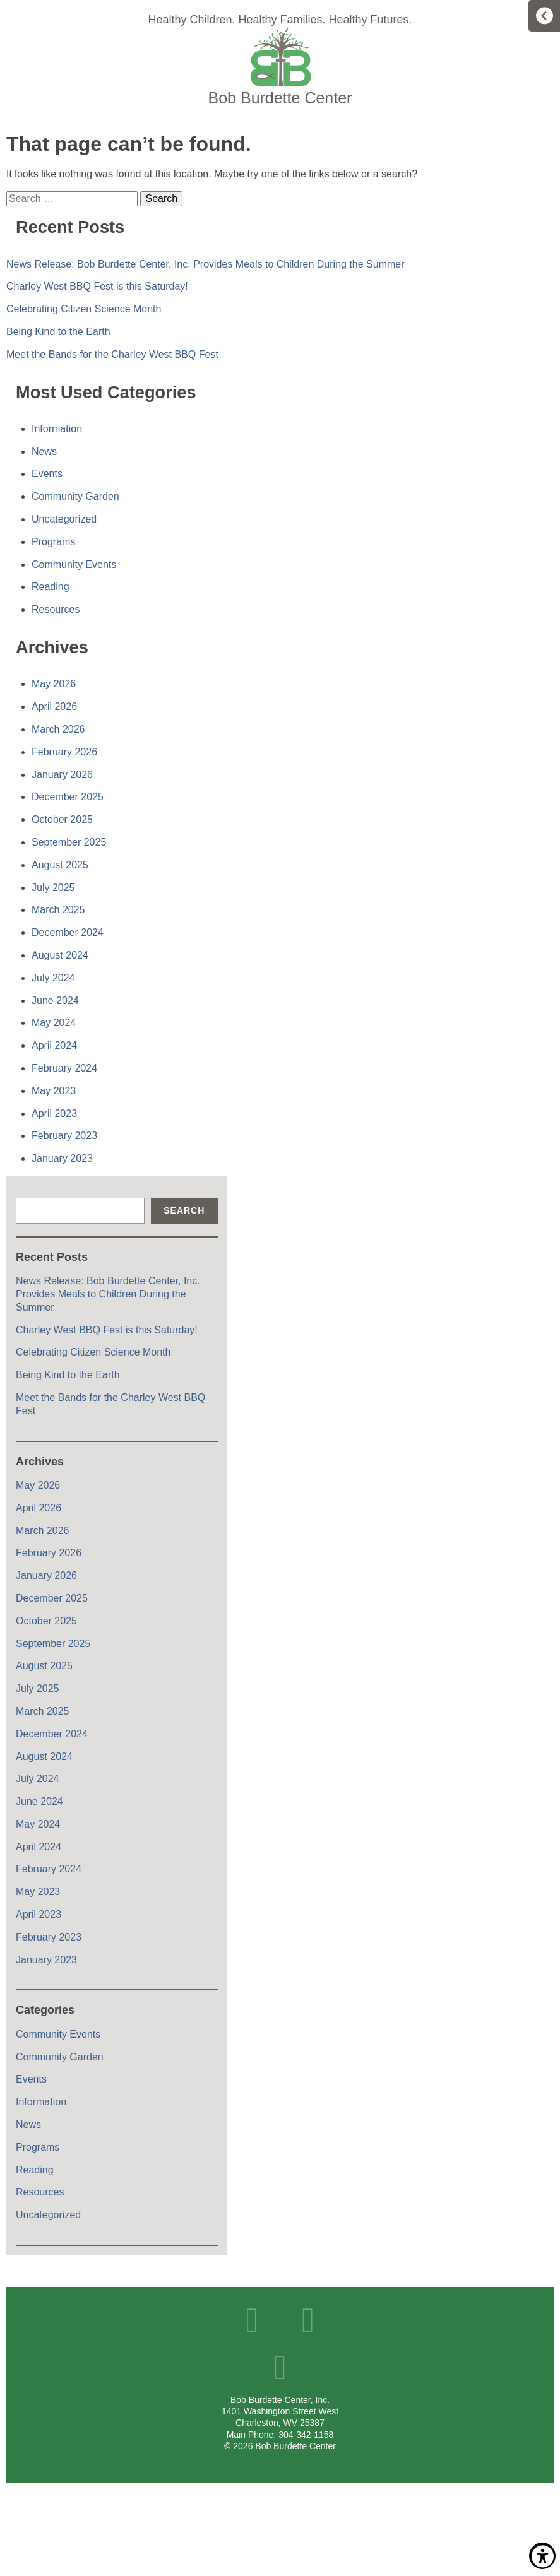  Describe the element at coordinates (47, 473) in the screenshot. I see `Events` at that location.